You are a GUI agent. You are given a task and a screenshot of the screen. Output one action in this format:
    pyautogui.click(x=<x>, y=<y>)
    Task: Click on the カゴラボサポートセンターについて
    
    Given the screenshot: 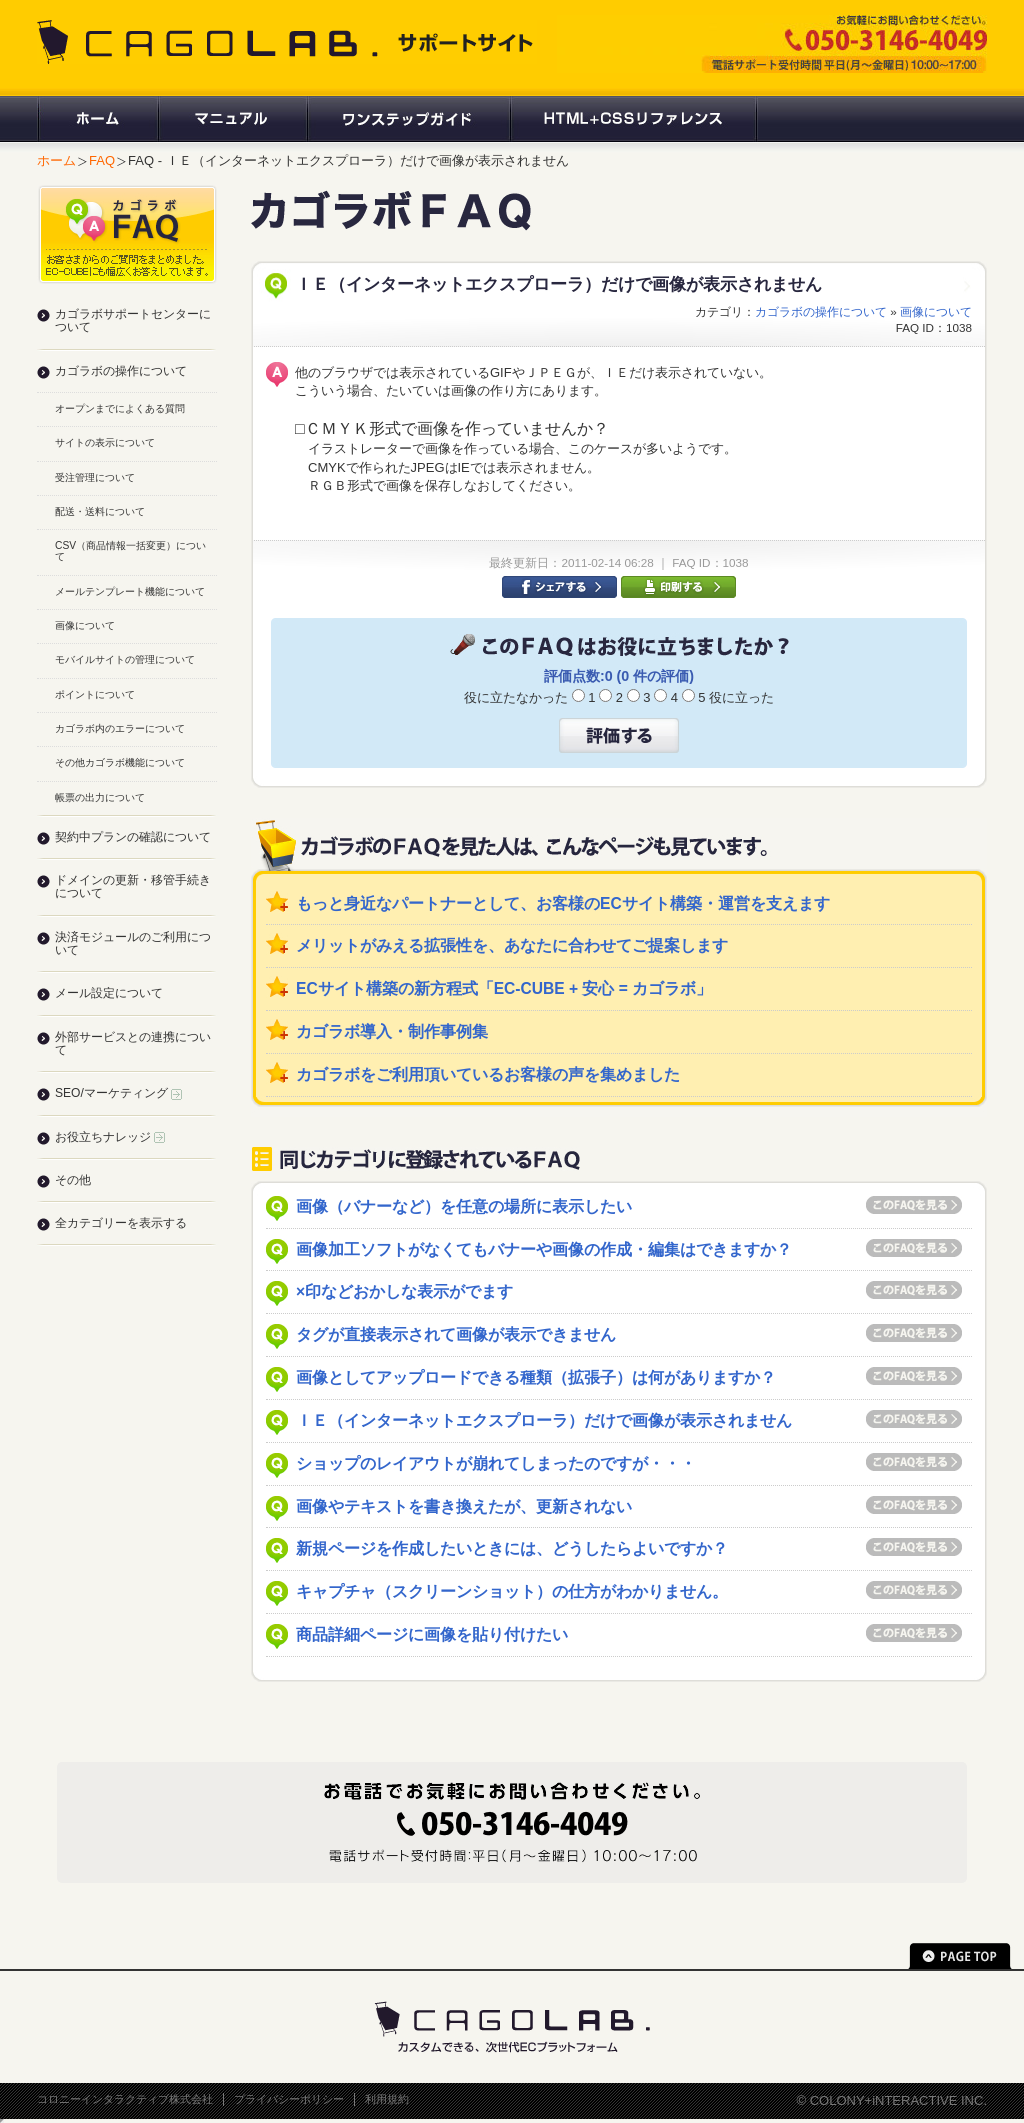 What is the action you would take?
    pyautogui.click(x=133, y=320)
    